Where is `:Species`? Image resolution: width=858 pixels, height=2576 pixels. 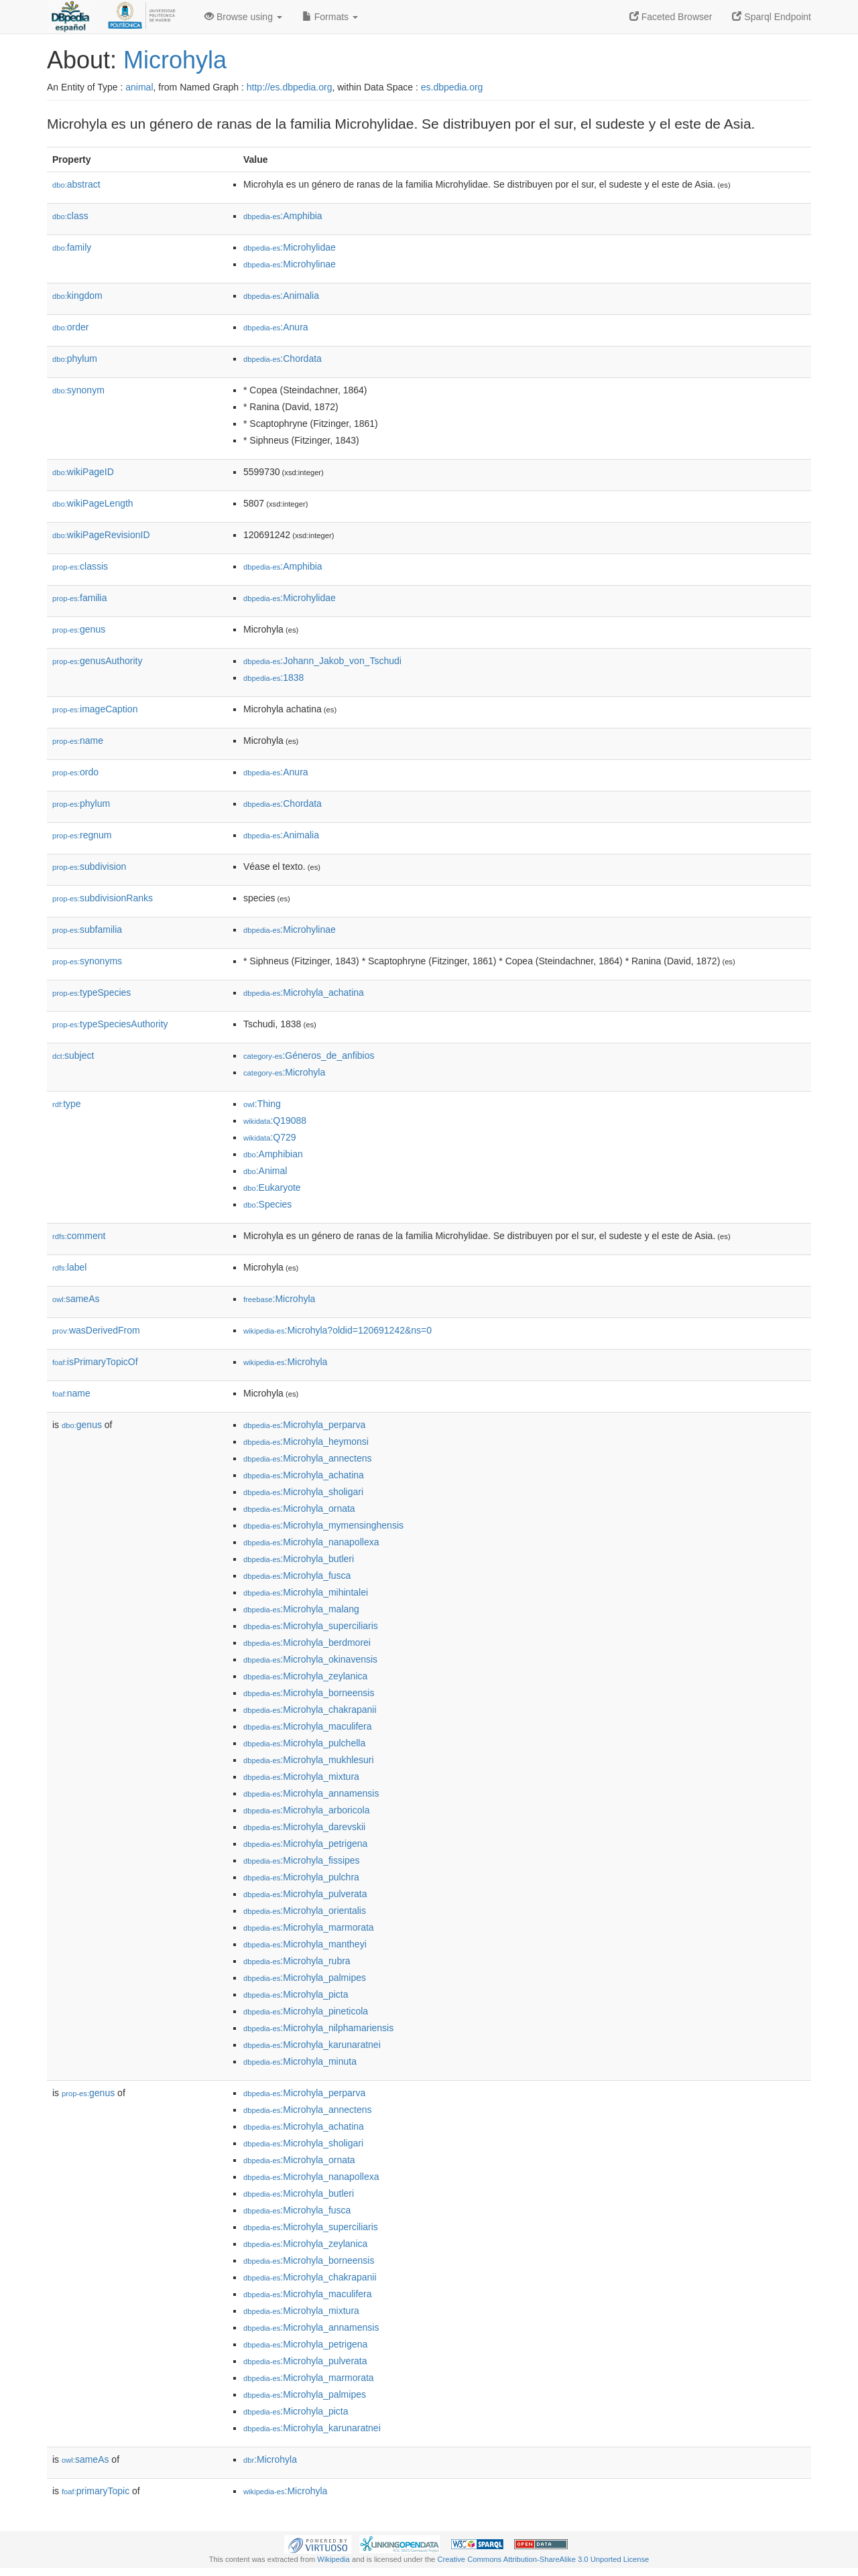
:Species is located at coordinates (267, 1204).